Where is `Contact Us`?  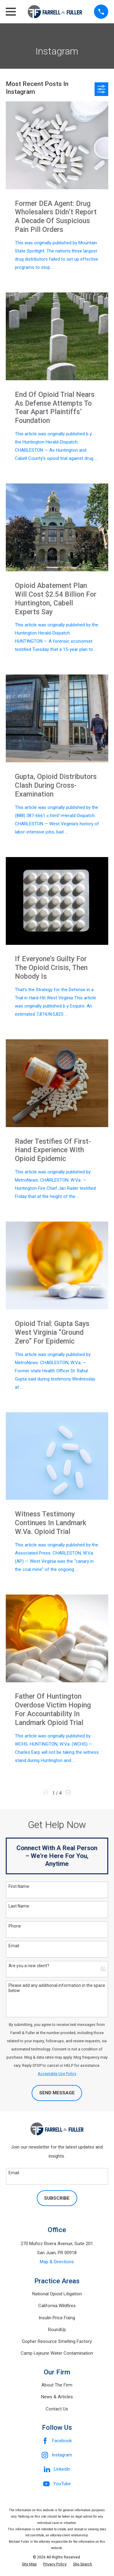
Contact Us is located at coordinates (57, 2409).